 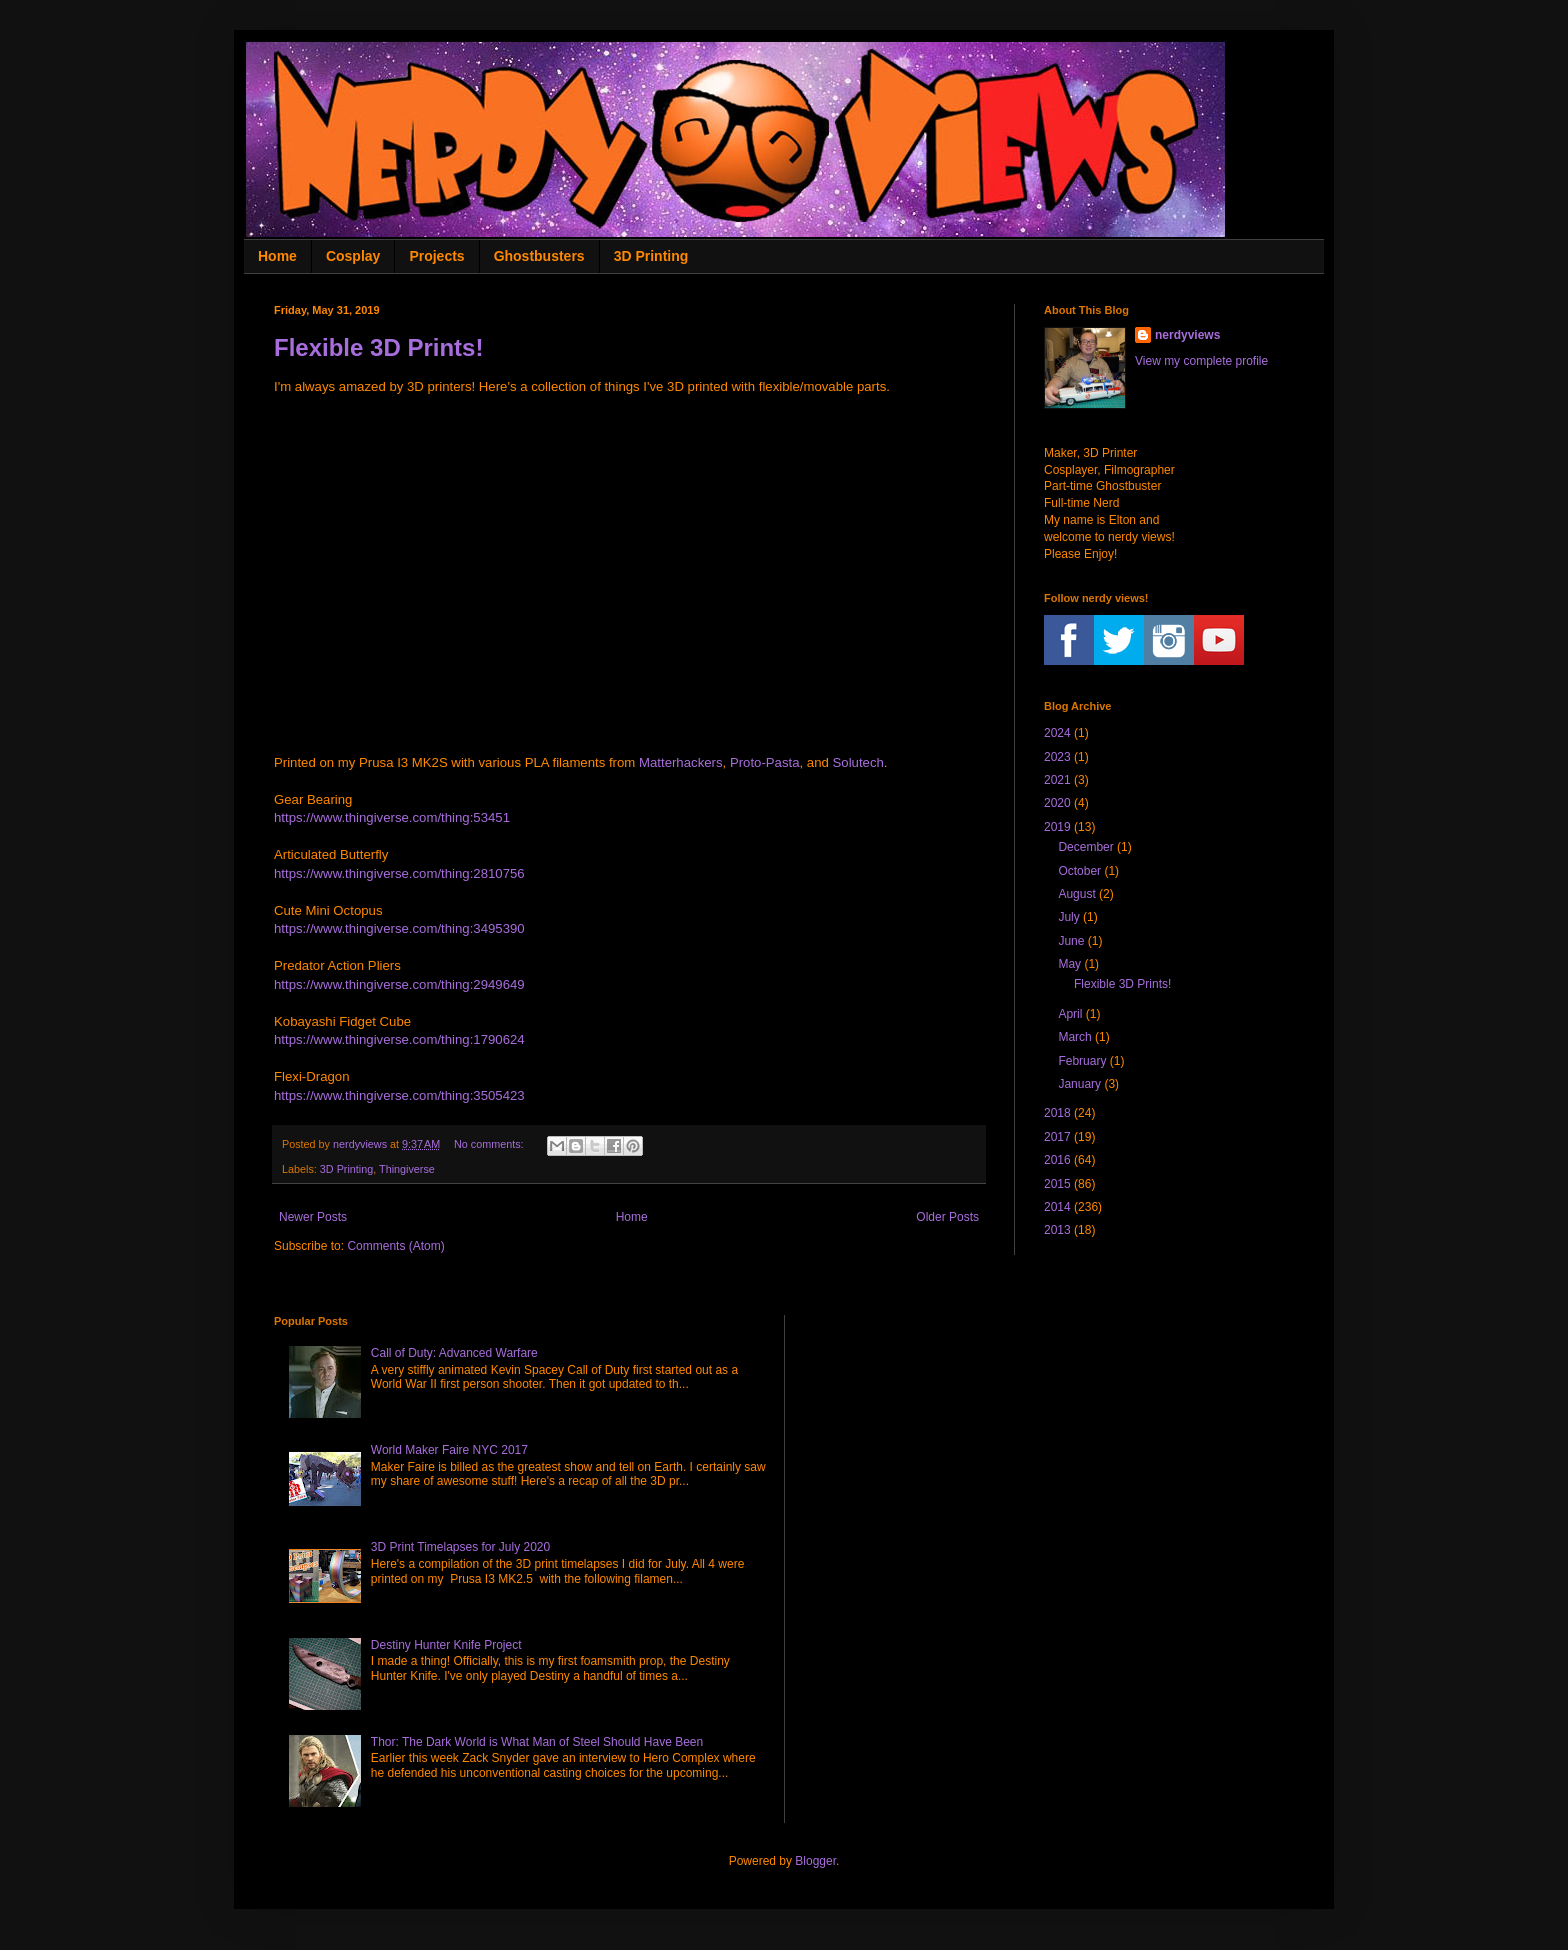 I want to click on Solutech, so click(x=858, y=762).